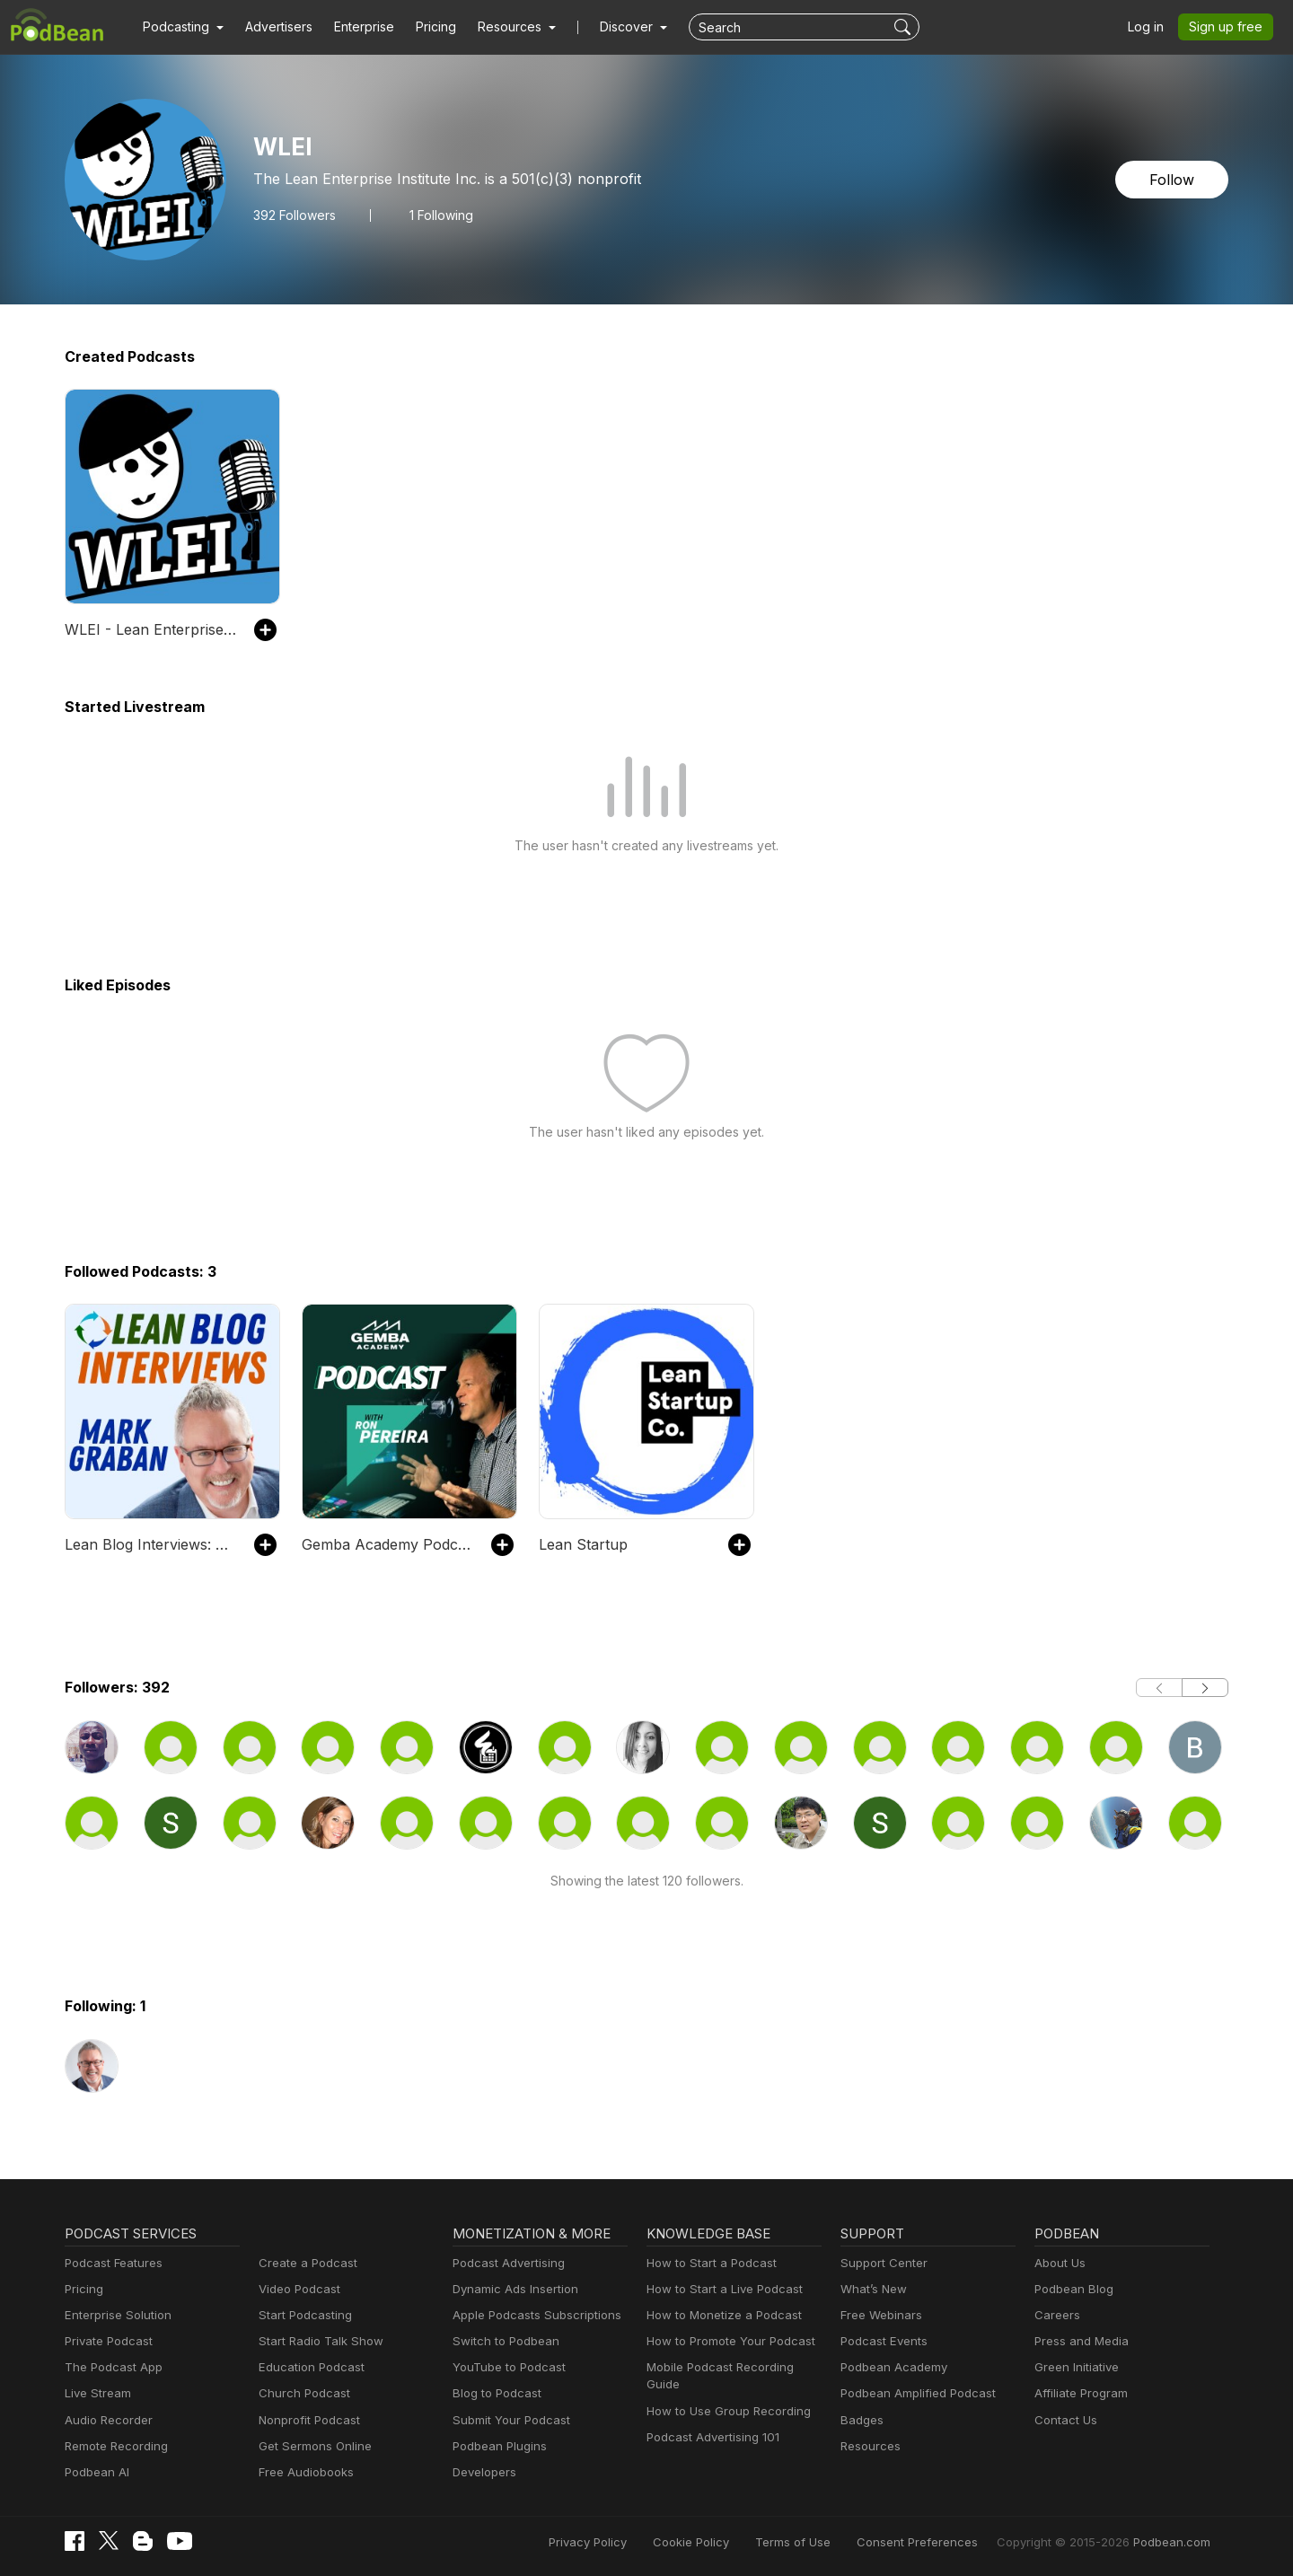 Image resolution: width=1293 pixels, height=2576 pixels. Describe the element at coordinates (317, 2341) in the screenshot. I see `Start Radio Talk Show` at that location.